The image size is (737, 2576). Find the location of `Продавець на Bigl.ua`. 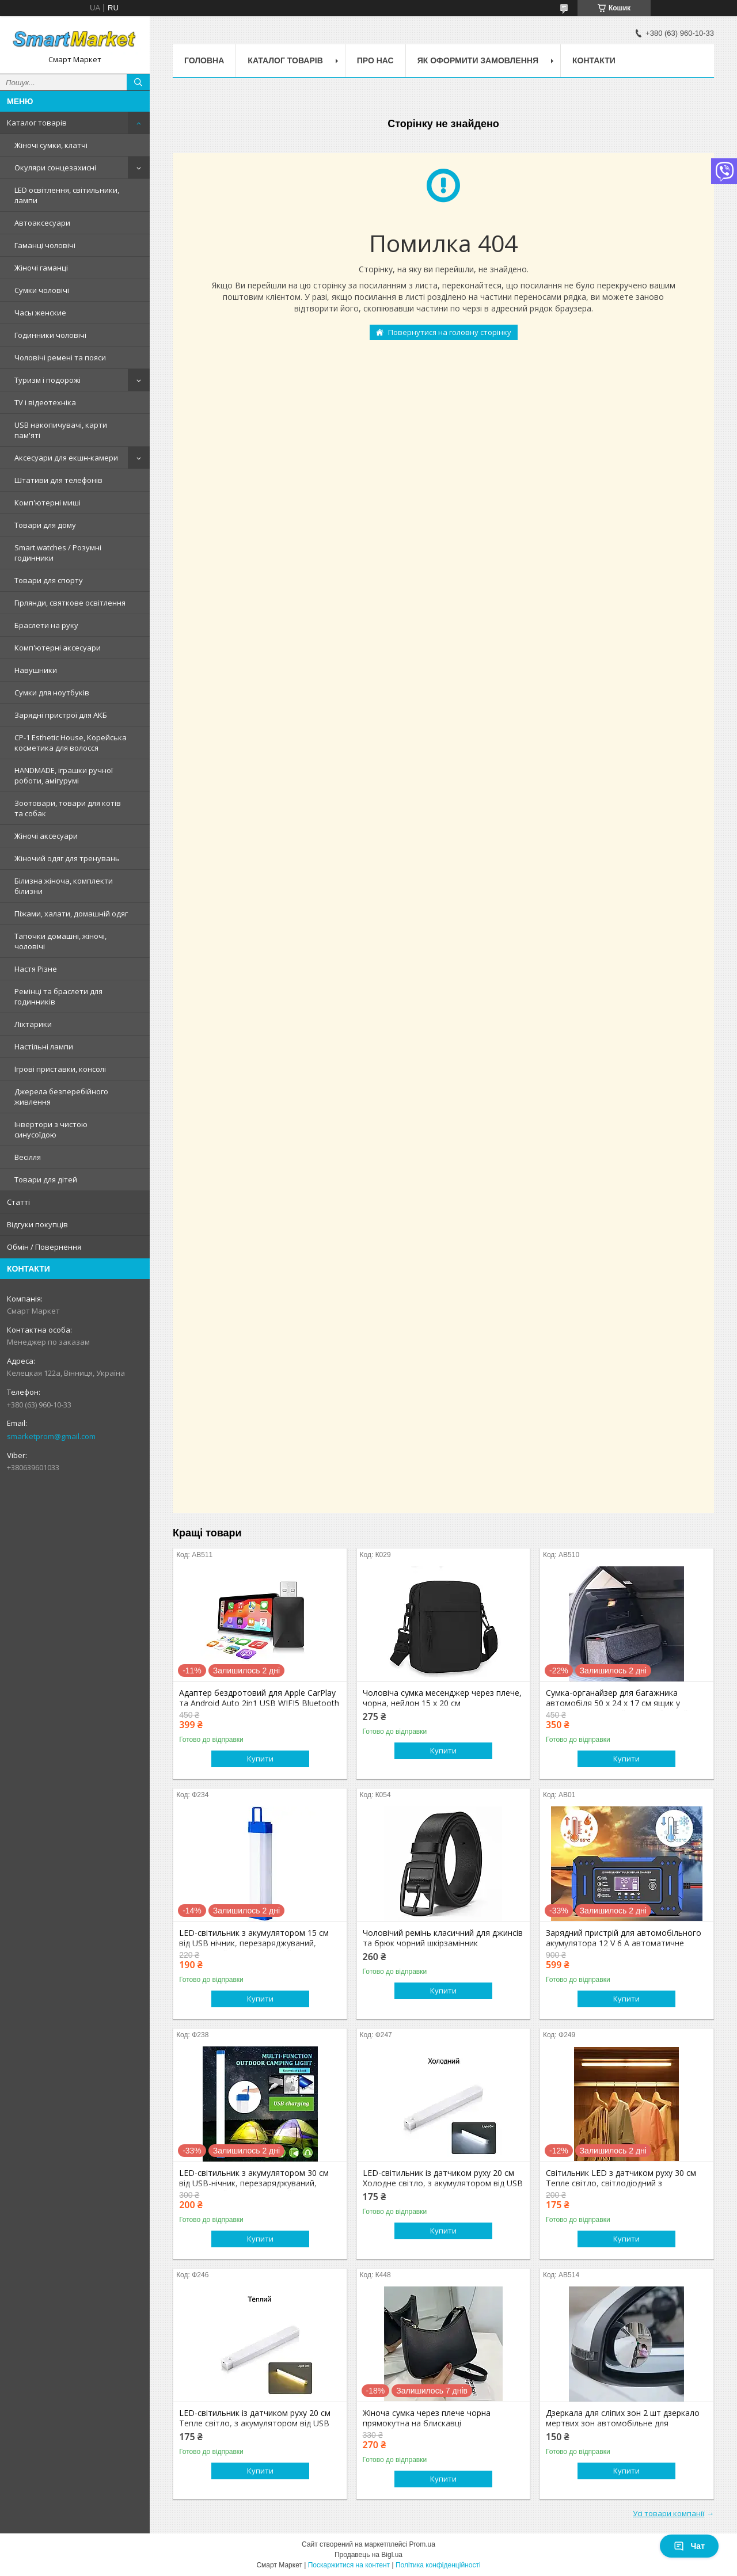

Продавець на Bigl.ua is located at coordinates (368, 2555).